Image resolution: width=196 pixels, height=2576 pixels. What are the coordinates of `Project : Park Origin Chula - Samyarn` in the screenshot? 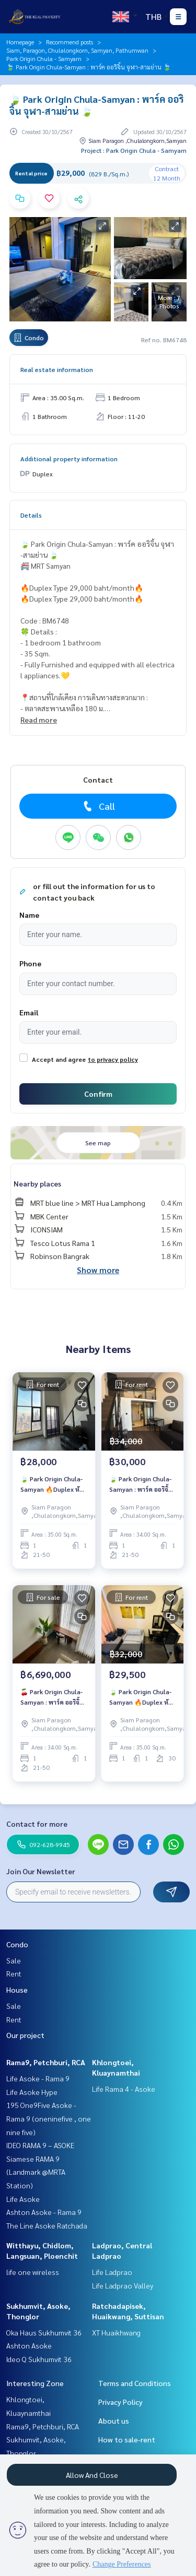 It's located at (134, 150).